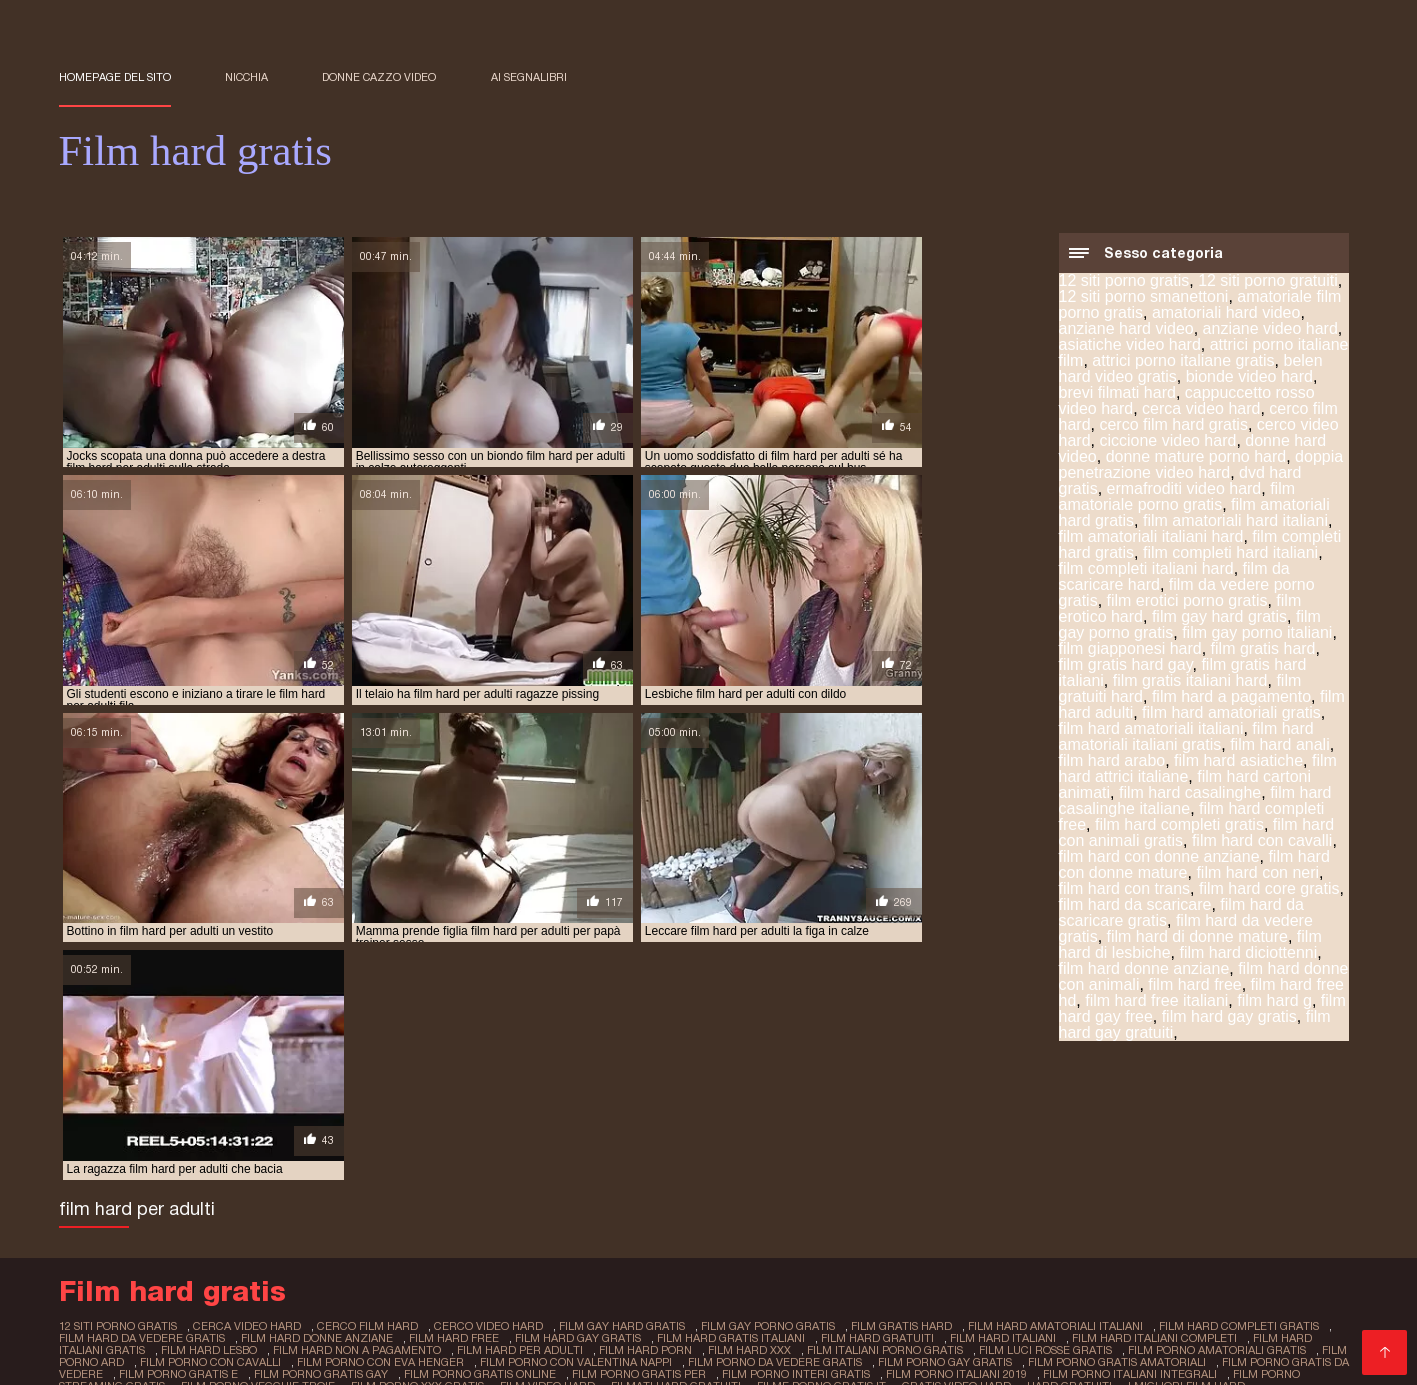 The width and height of the screenshot is (1417, 1385). I want to click on film hard da scaricare, so click(1135, 906).